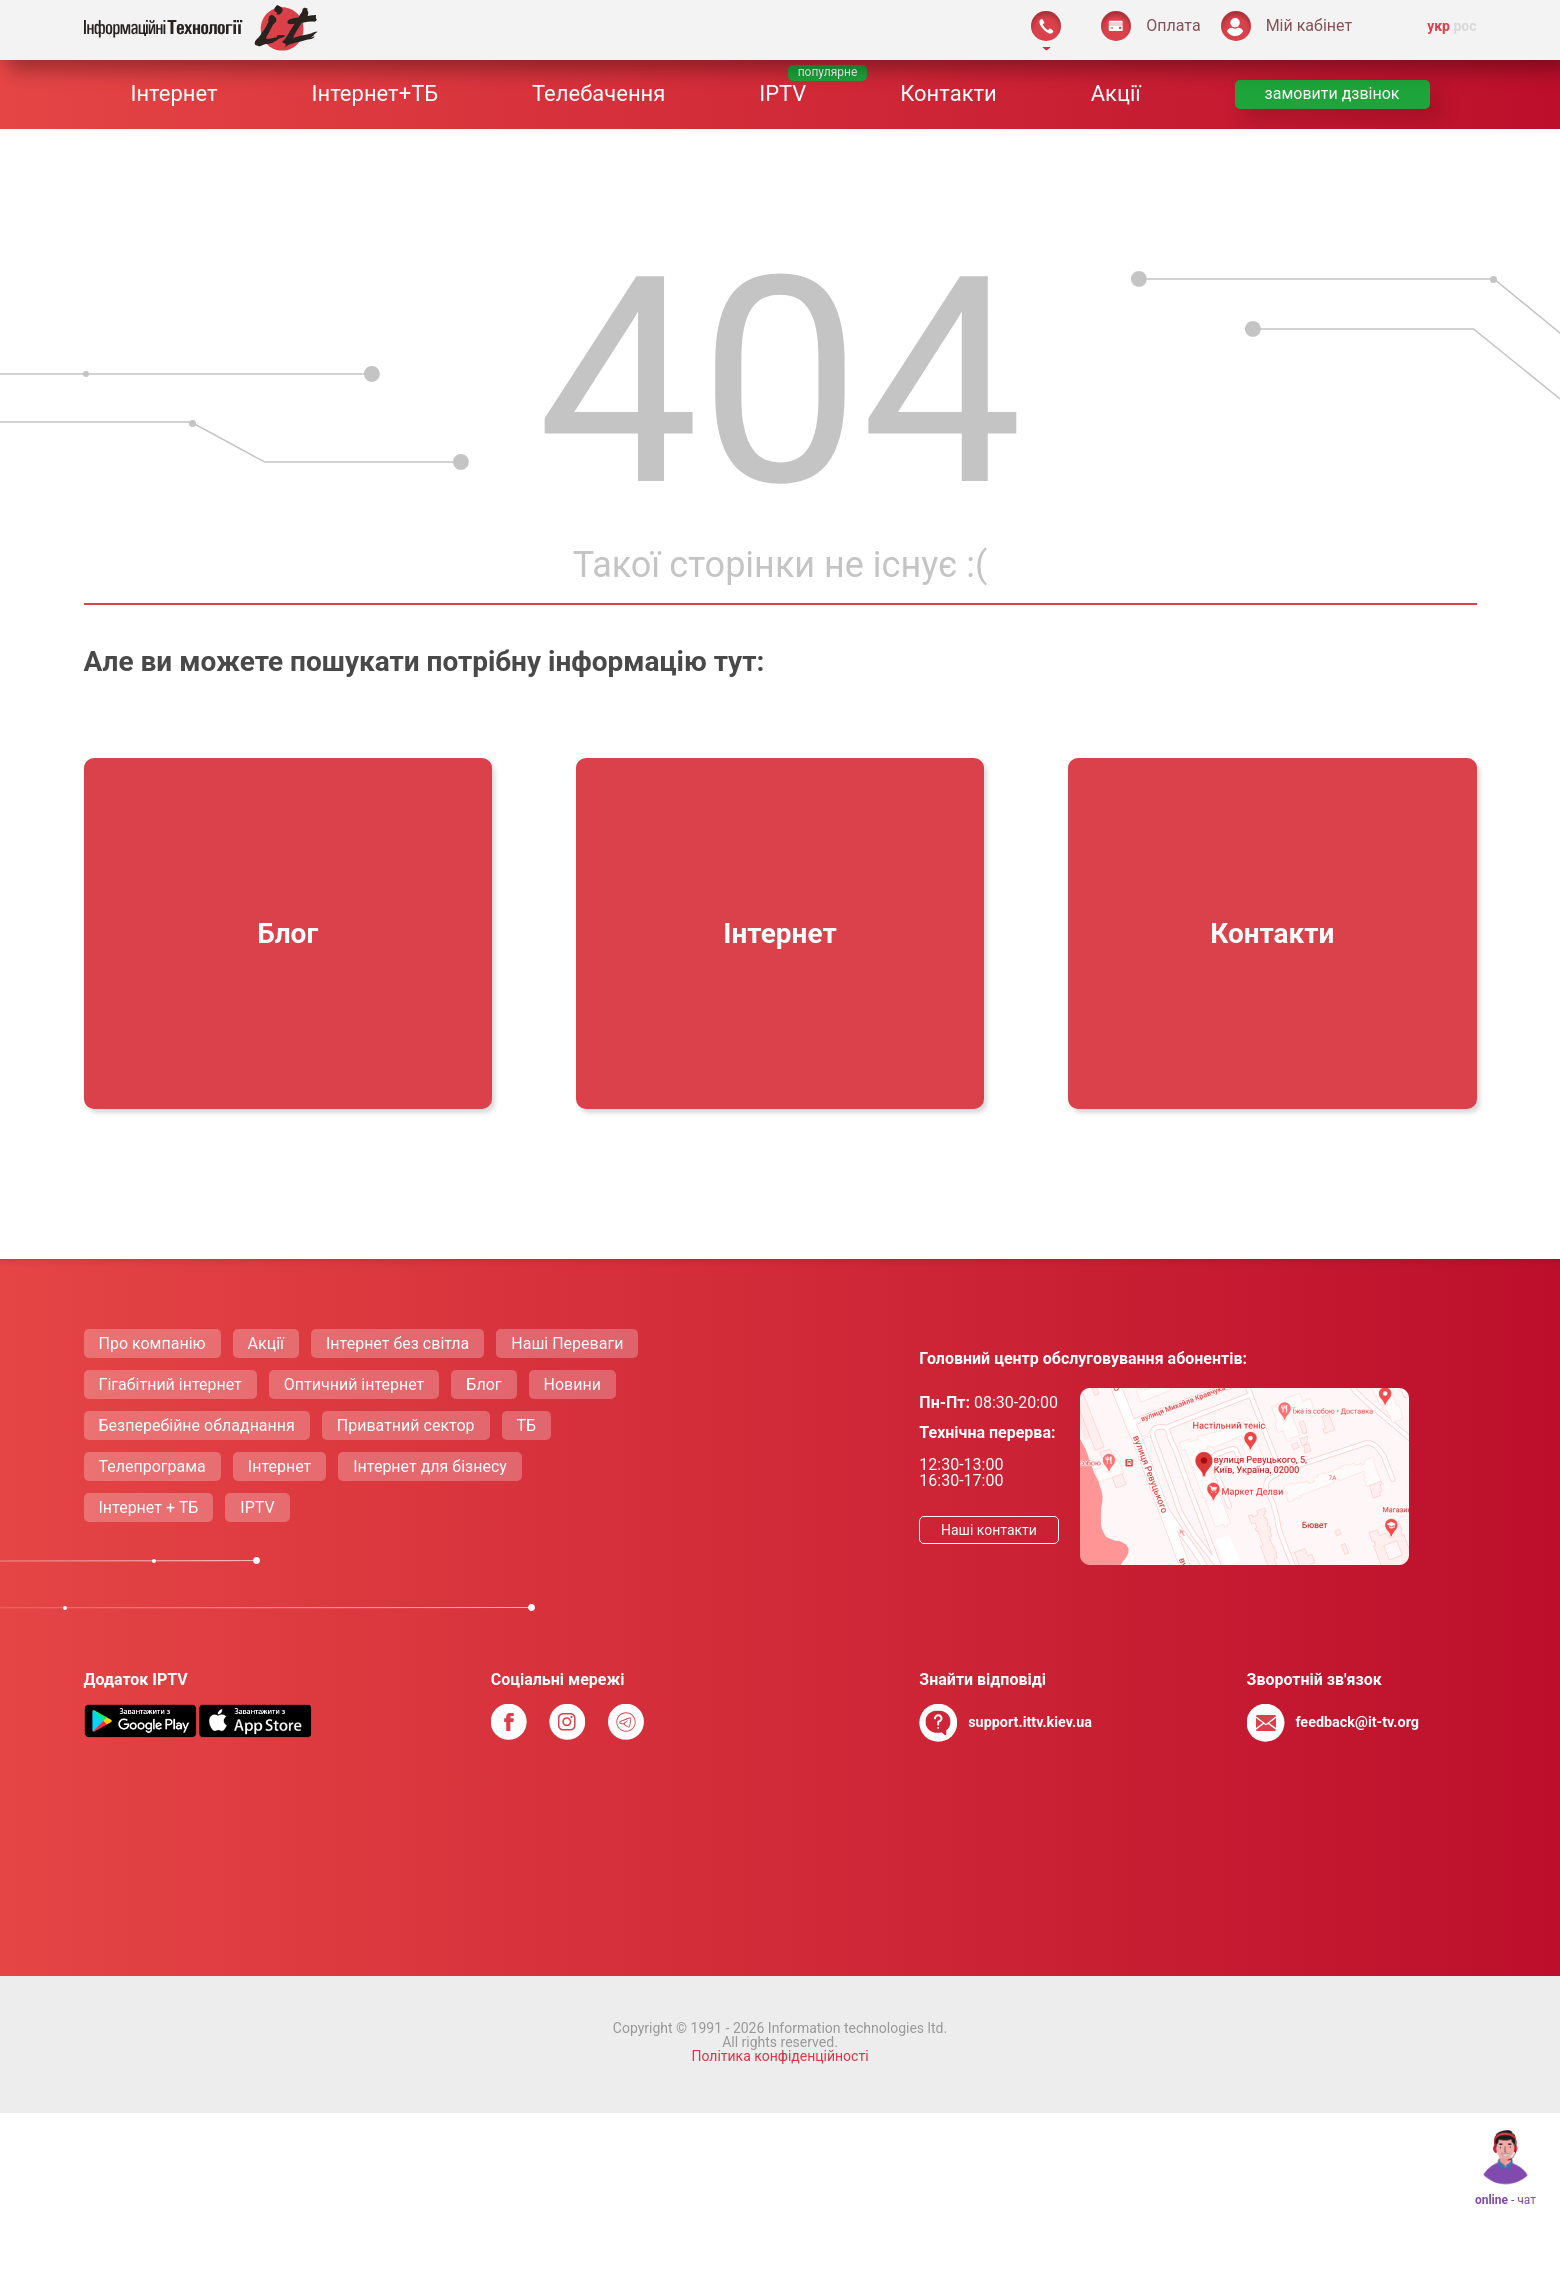  Describe the element at coordinates (1030, 1722) in the screenshot. I see `support.ittv.kiev.ua` at that location.